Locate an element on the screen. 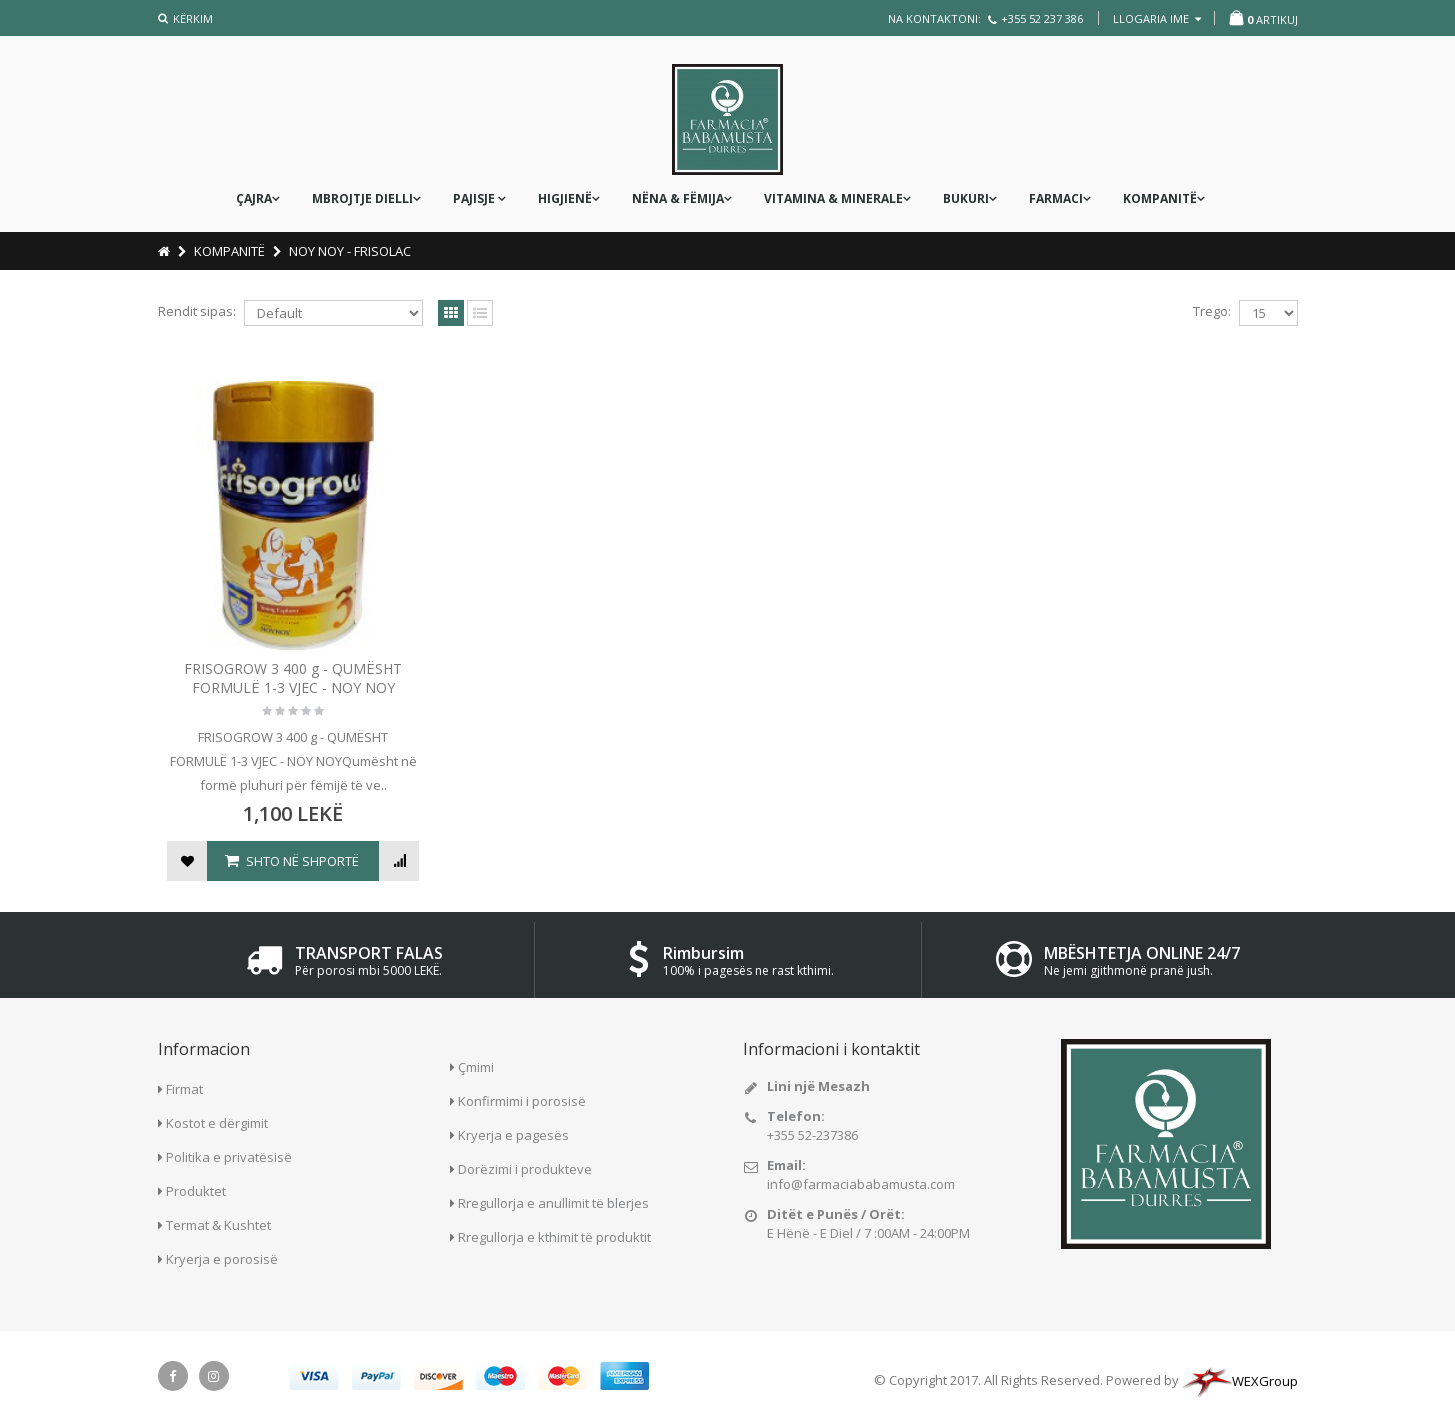 The height and width of the screenshot is (1424, 1455). llogaria ime is located at coordinates (1157, 18).